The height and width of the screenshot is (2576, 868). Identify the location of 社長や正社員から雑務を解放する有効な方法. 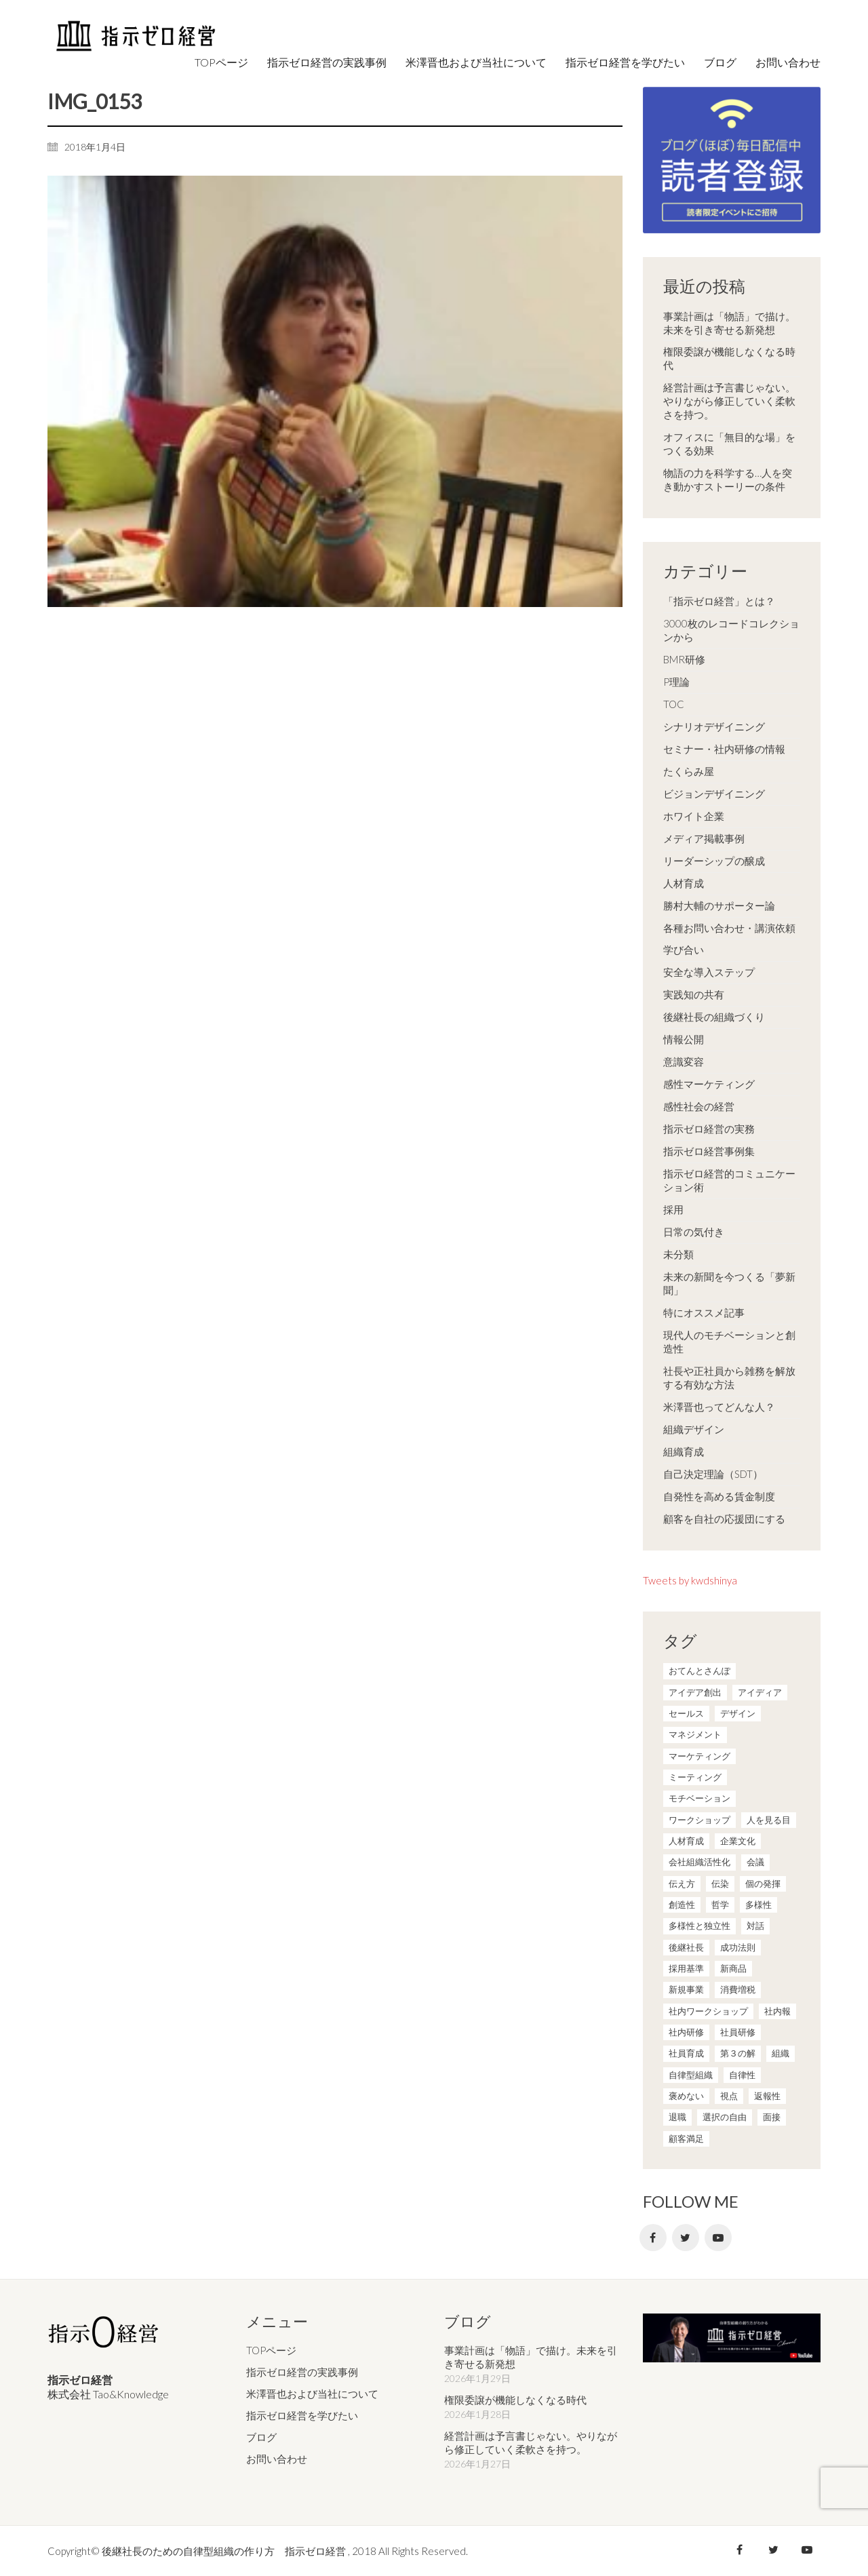
(729, 1377).